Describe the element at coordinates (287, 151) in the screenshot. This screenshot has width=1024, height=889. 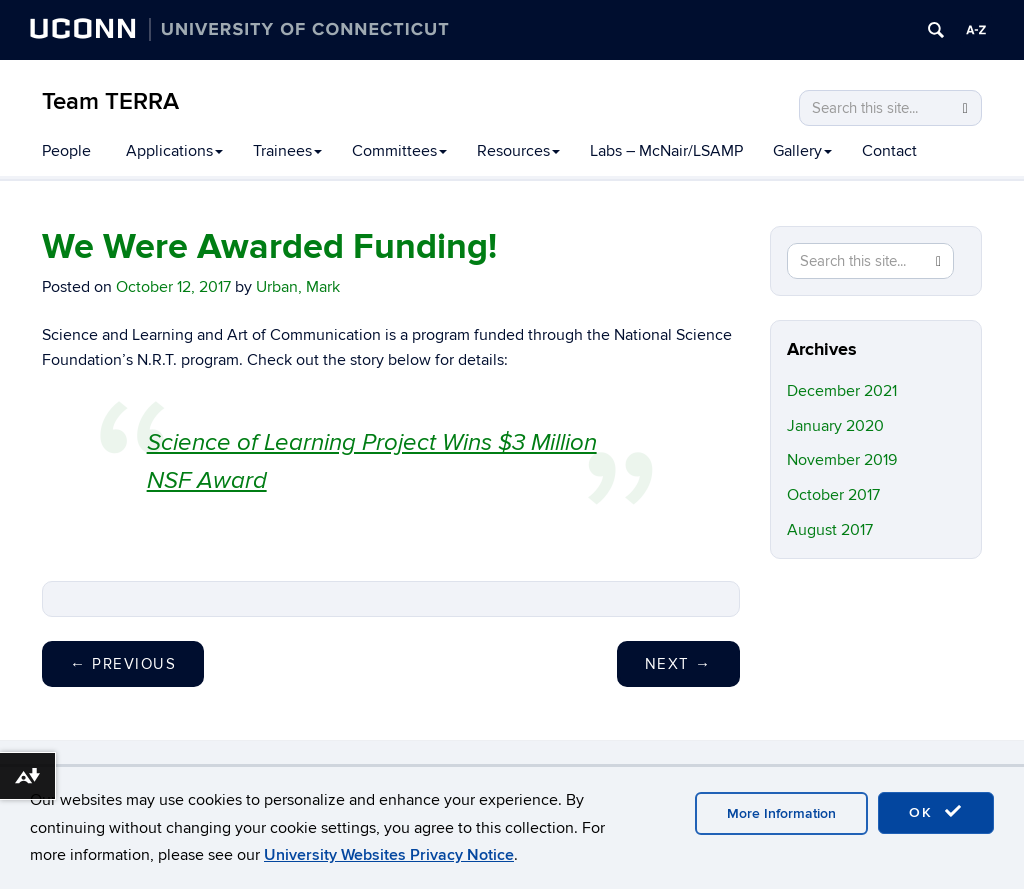
I see `Trainees` at that location.